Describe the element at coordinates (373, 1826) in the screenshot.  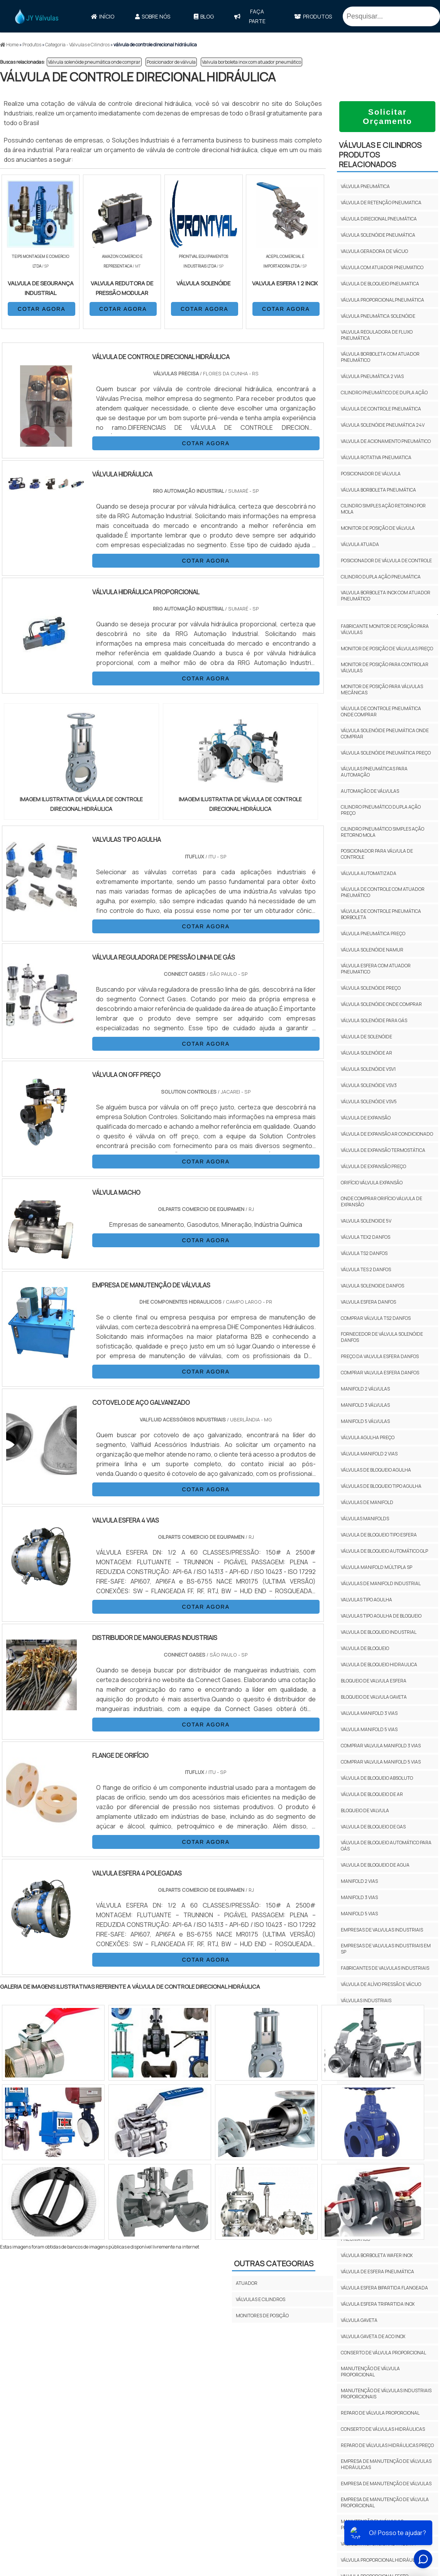
I see `Valvula De Bloqueio De Gas` at that location.